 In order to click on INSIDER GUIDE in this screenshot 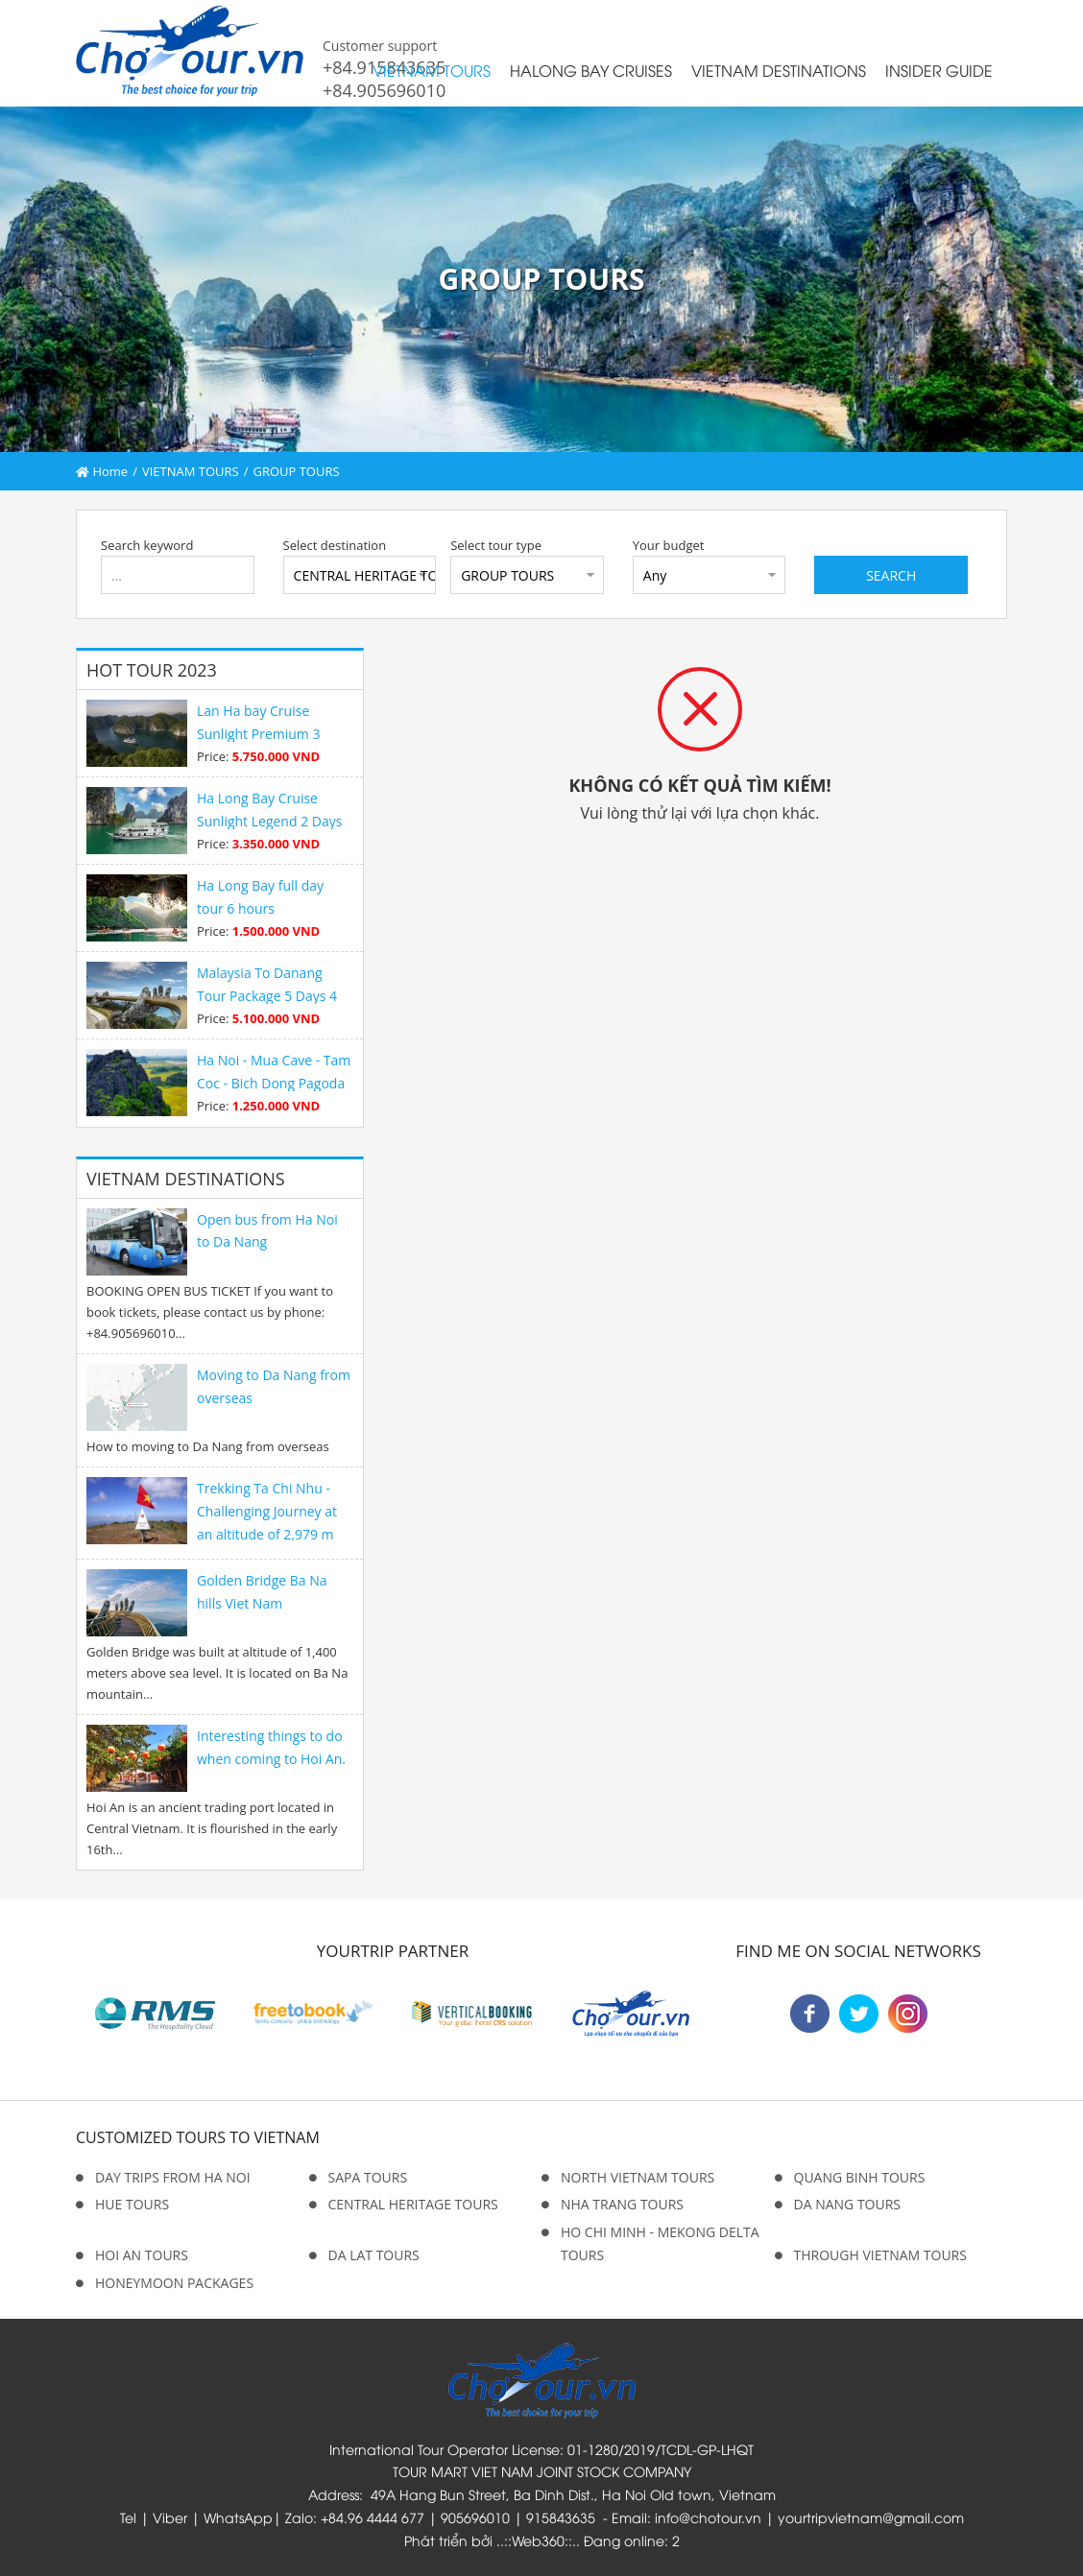, I will do `click(939, 70)`.